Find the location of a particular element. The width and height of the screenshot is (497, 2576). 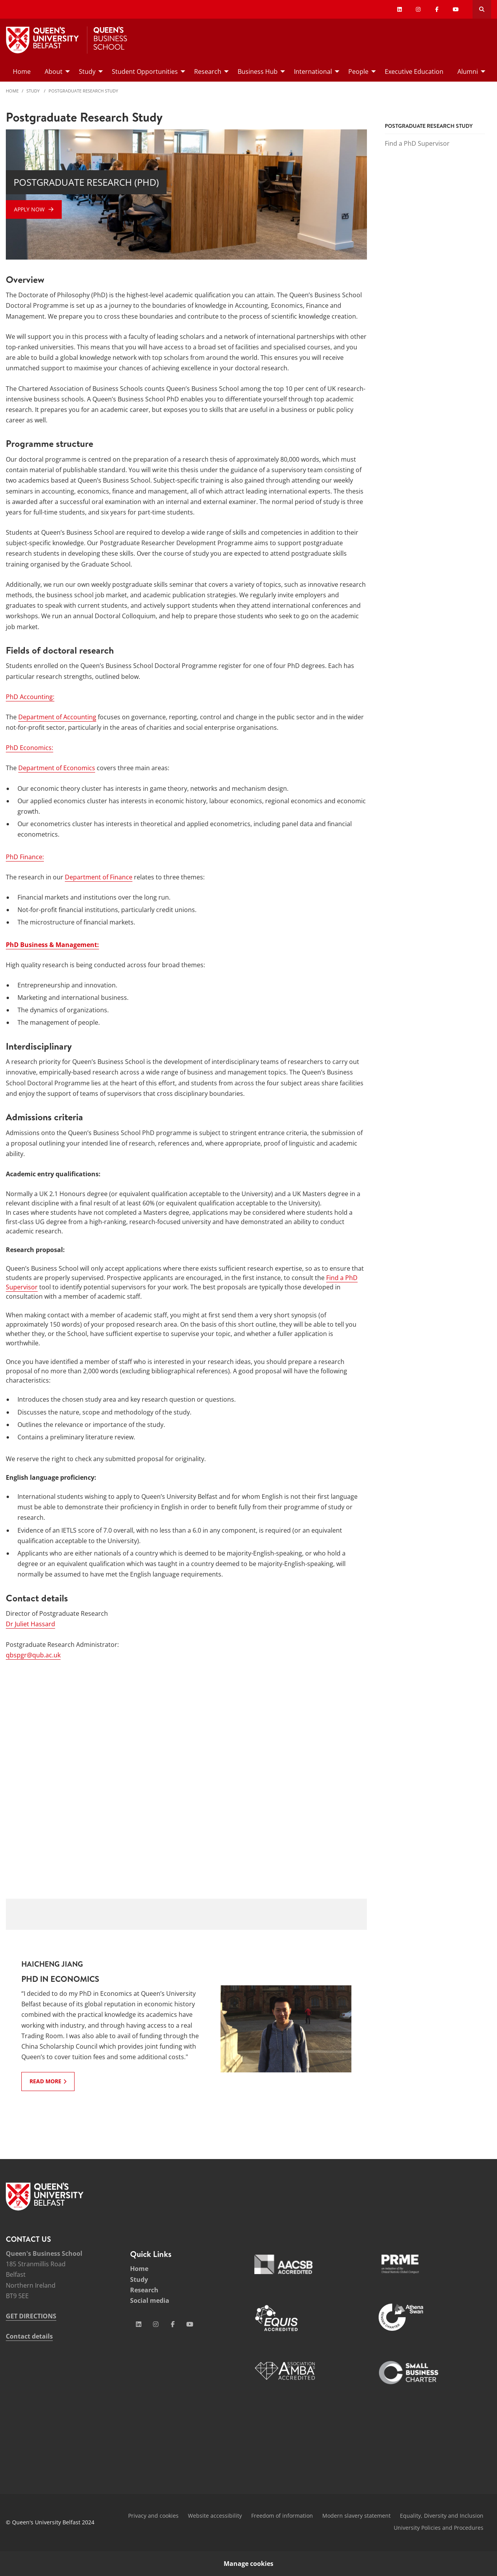

Read more [Read more: Haicheng Jiang : PhD in Economics] is located at coordinates (45, 2081).